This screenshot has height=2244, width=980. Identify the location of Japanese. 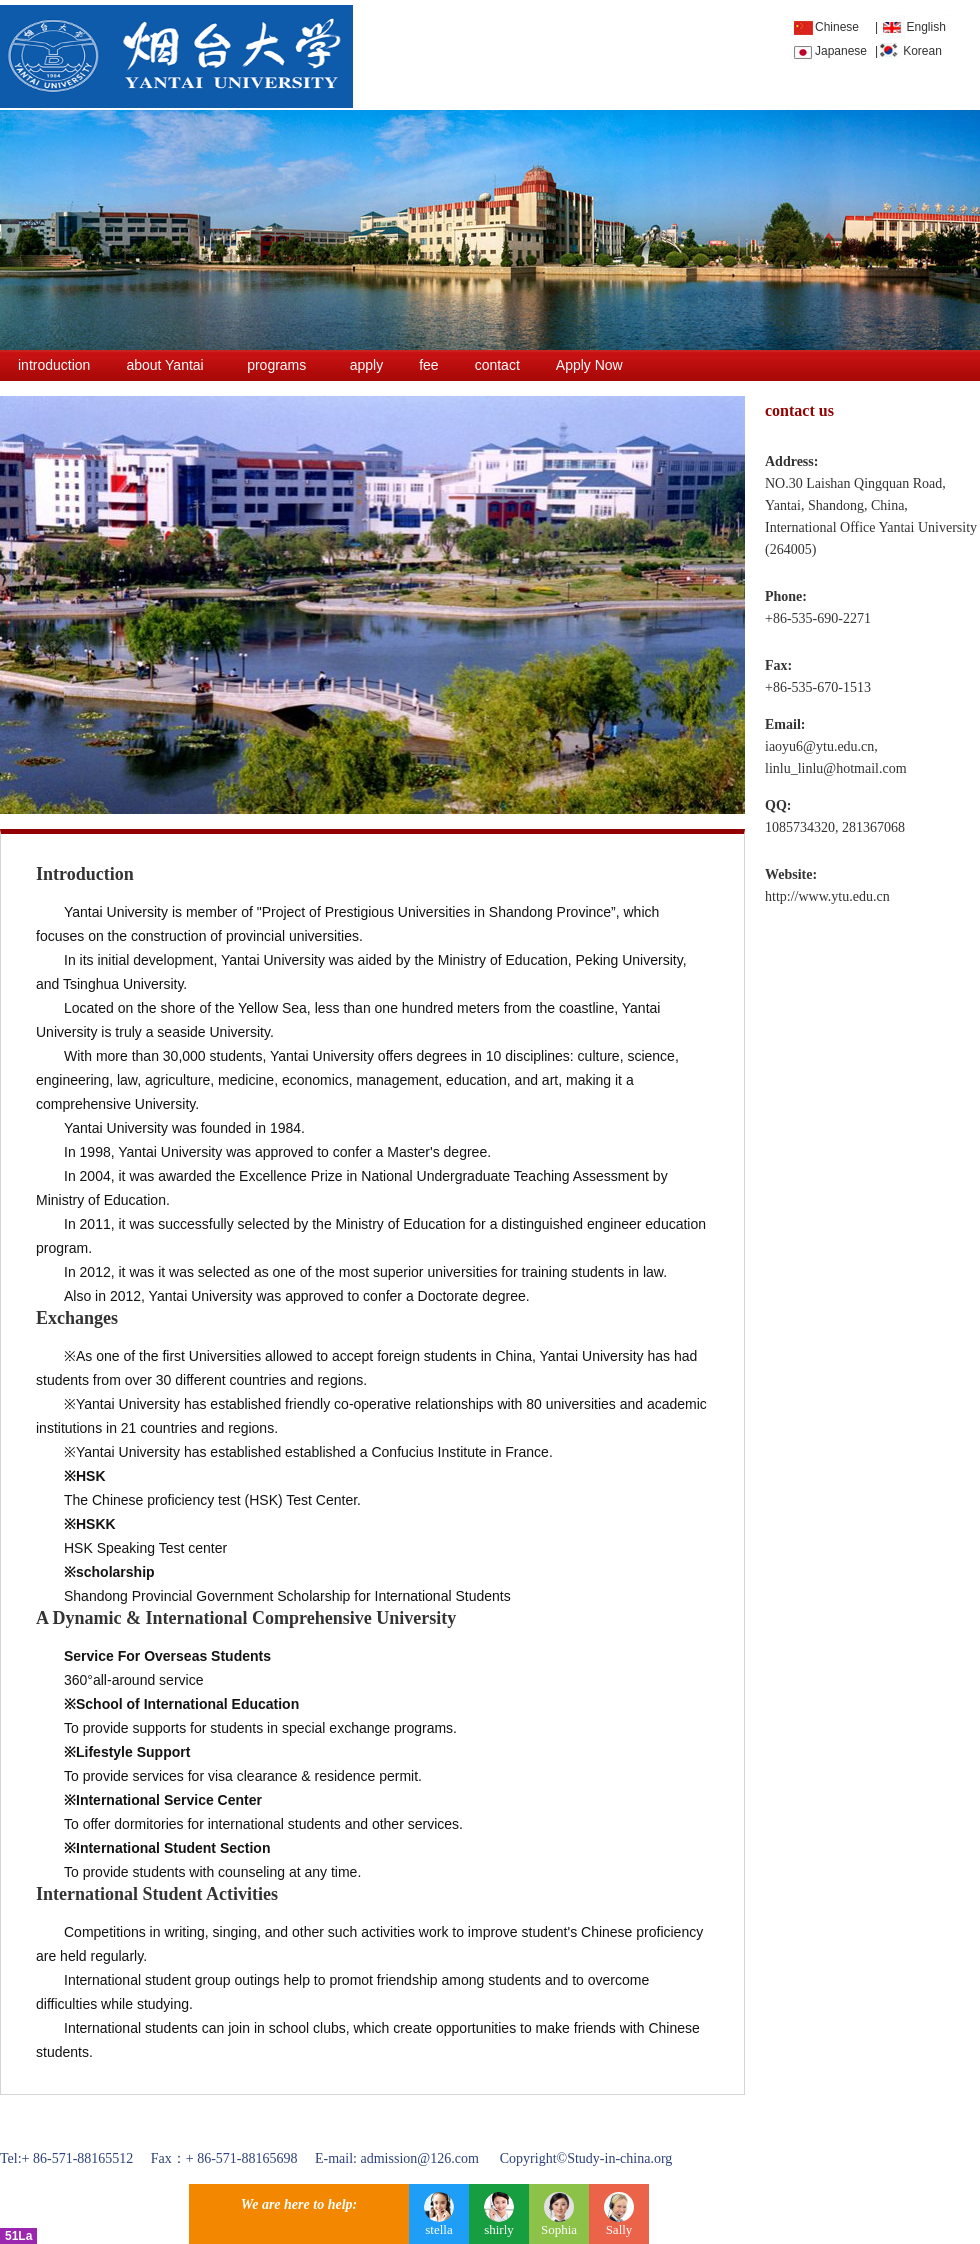
(841, 51).